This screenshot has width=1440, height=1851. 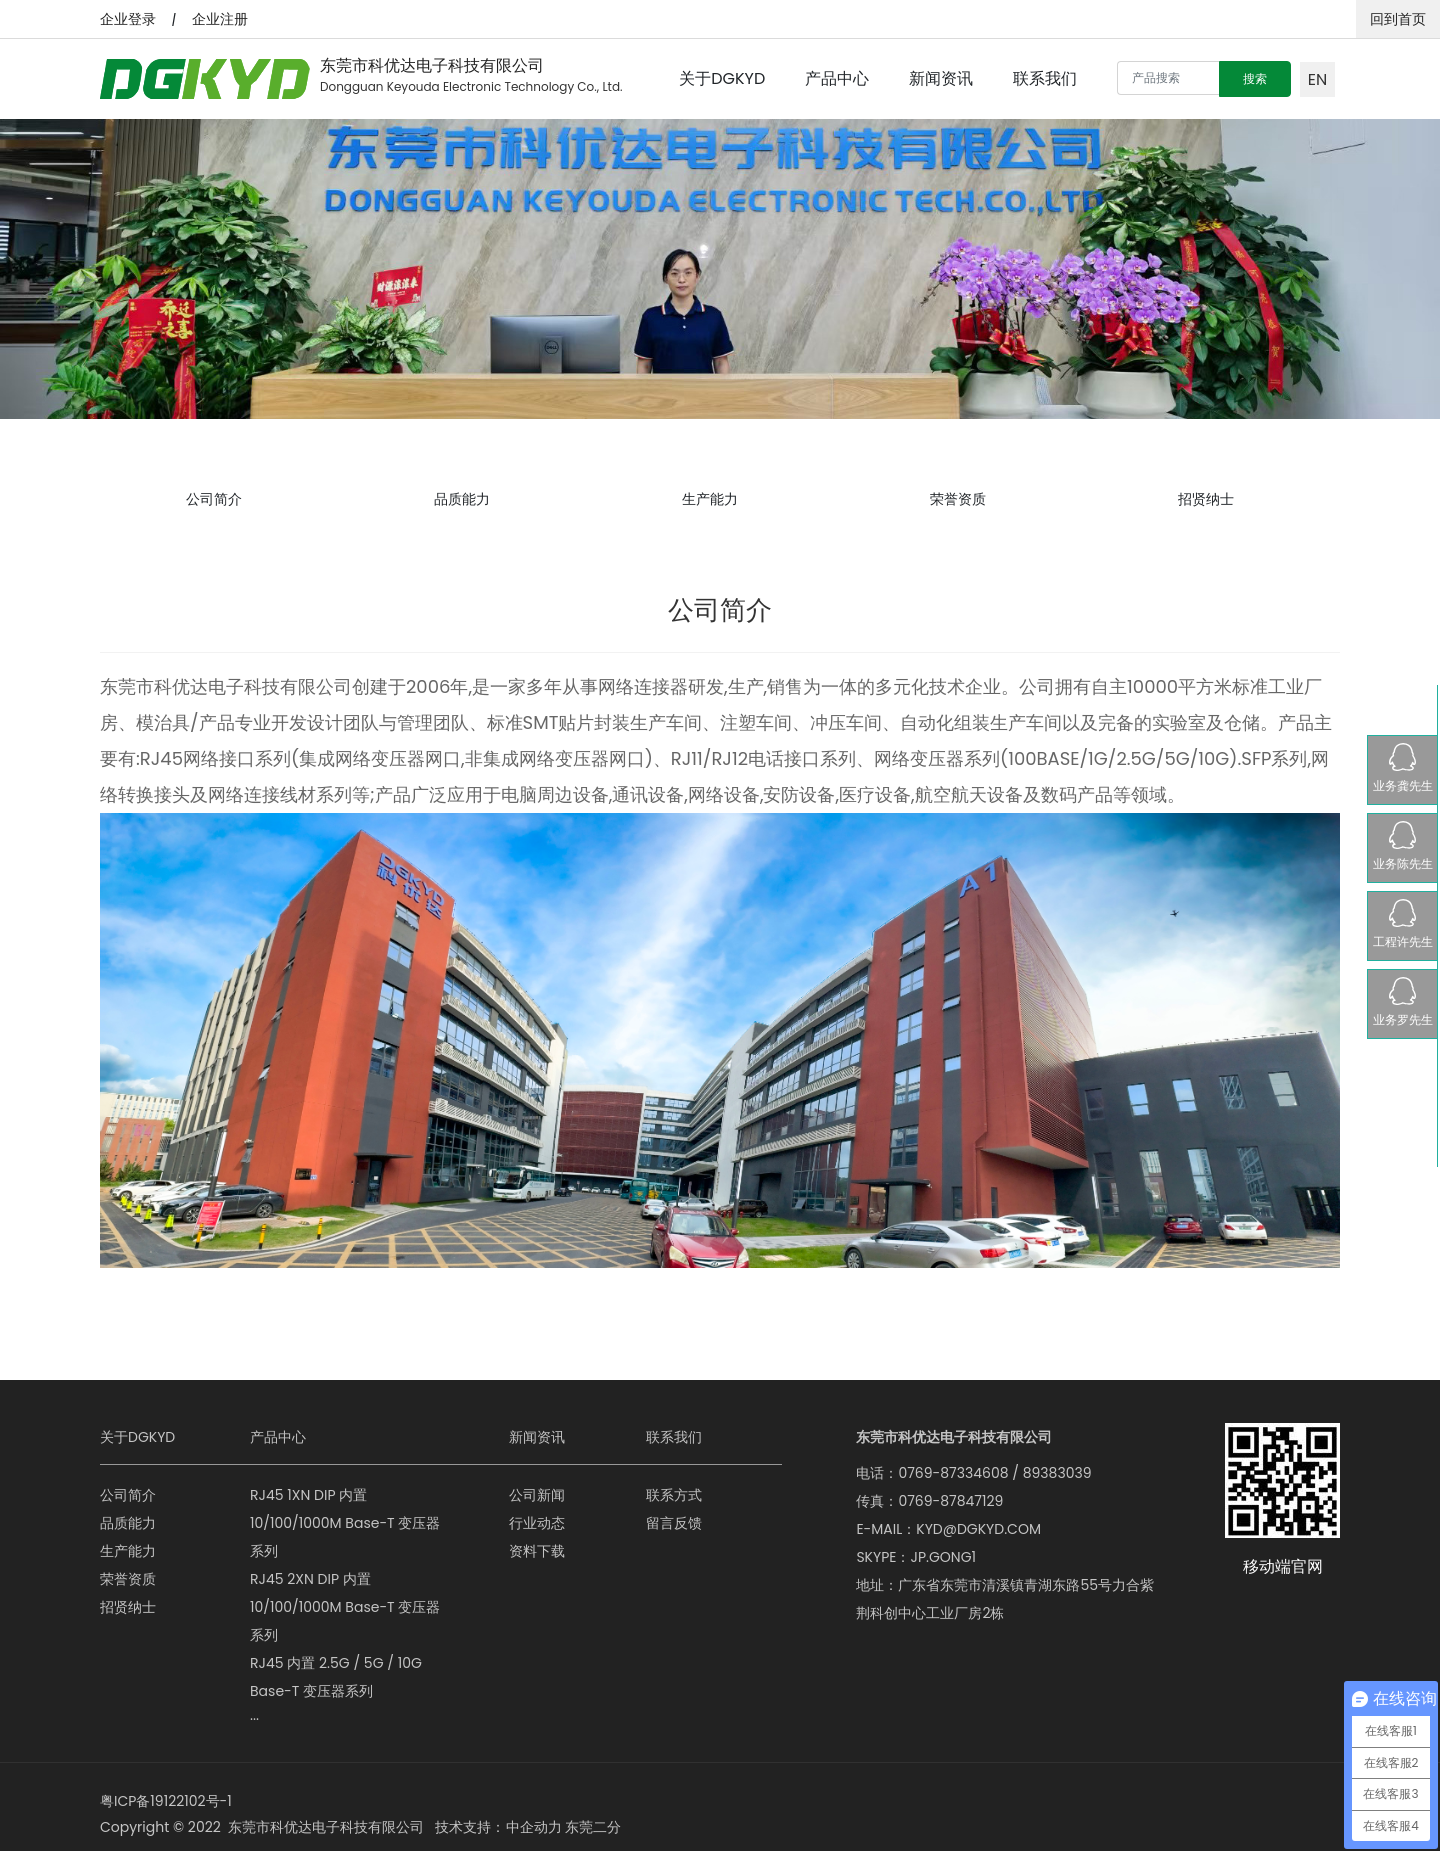 I want to click on 公司新闻, so click(x=537, y=1483).